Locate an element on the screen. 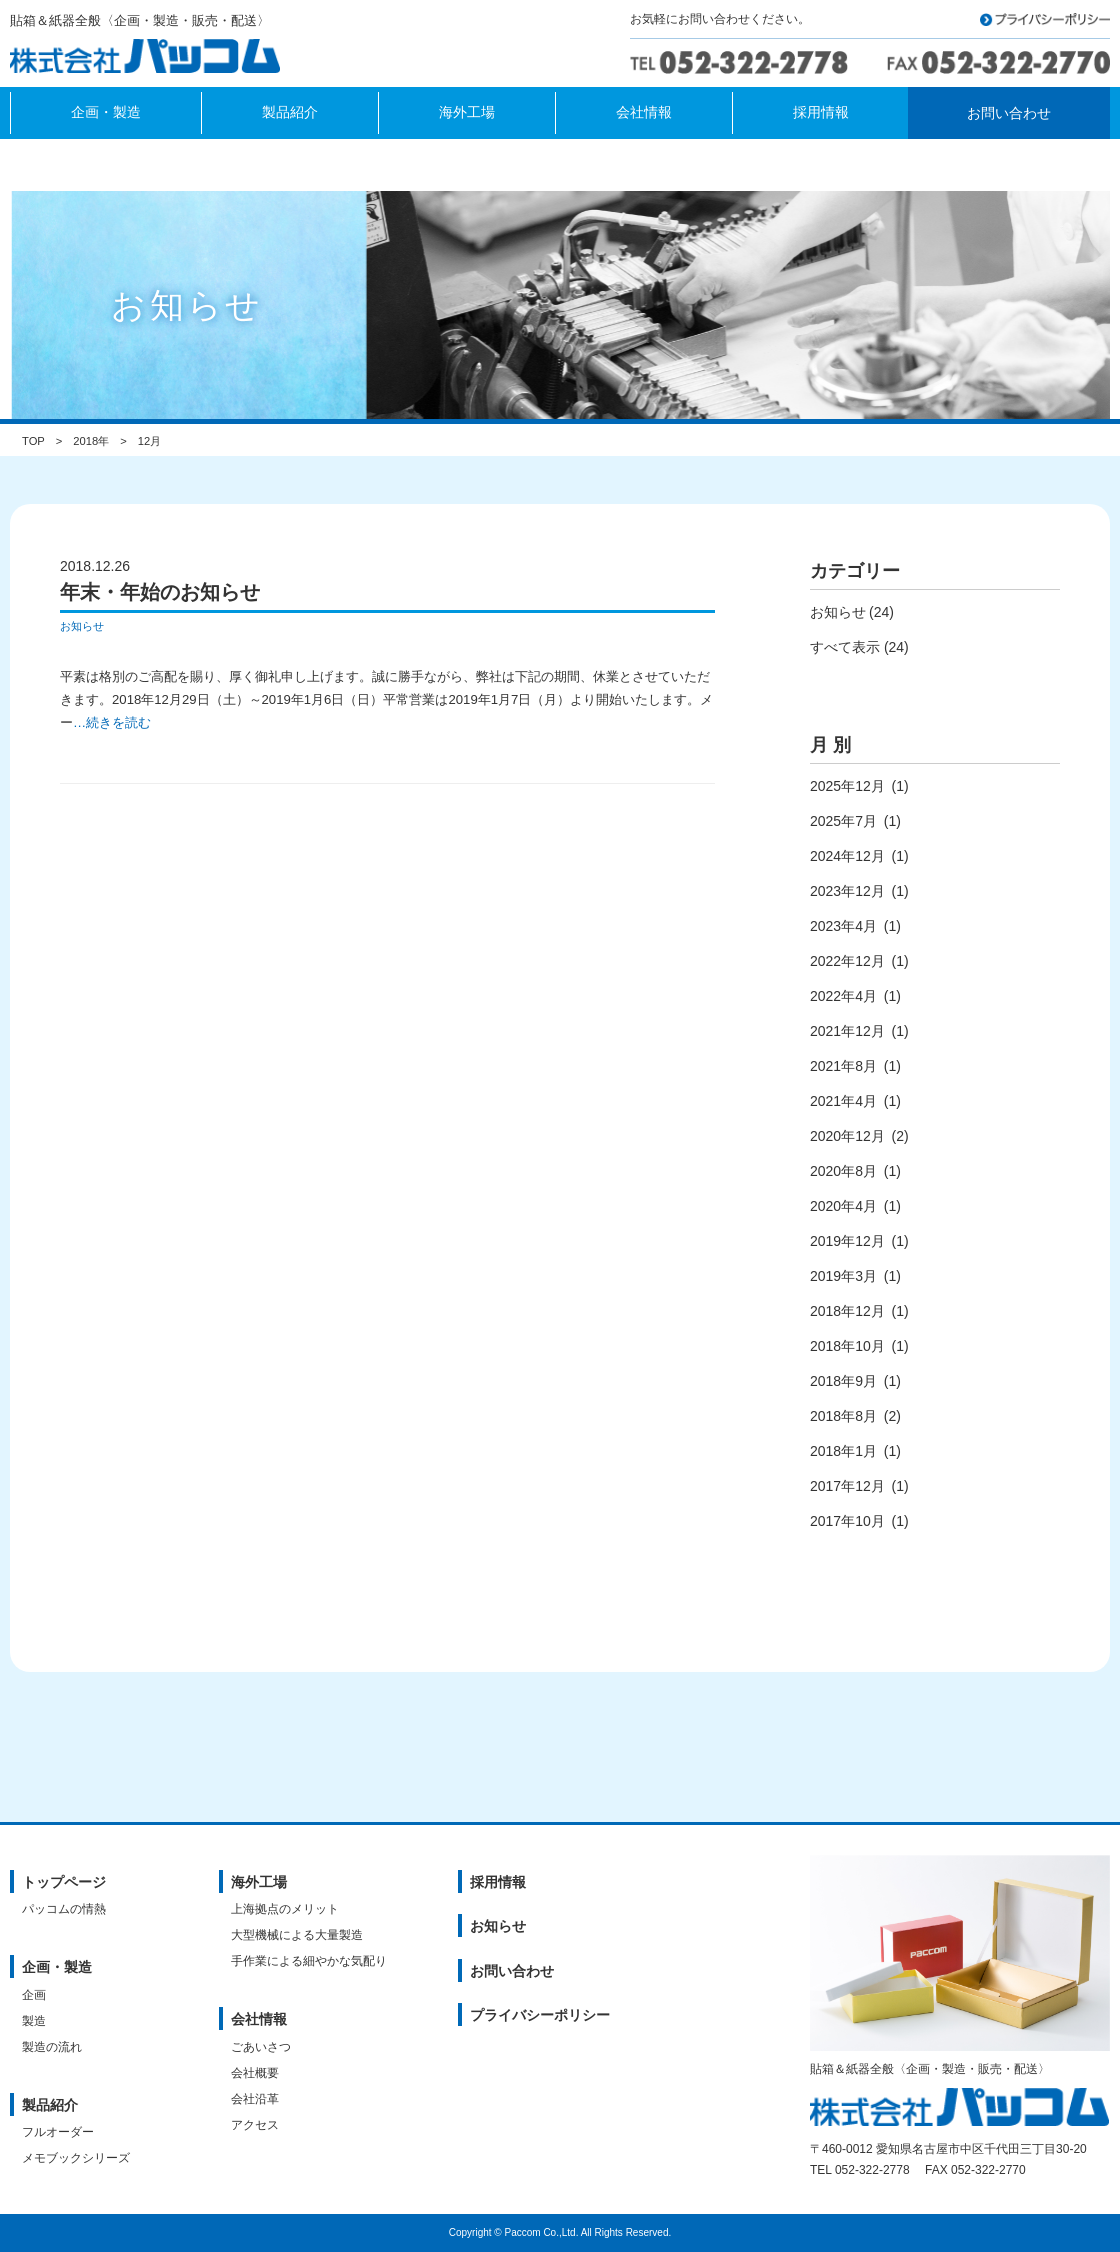 The image size is (1120, 2252). アクセス is located at coordinates (255, 2125).